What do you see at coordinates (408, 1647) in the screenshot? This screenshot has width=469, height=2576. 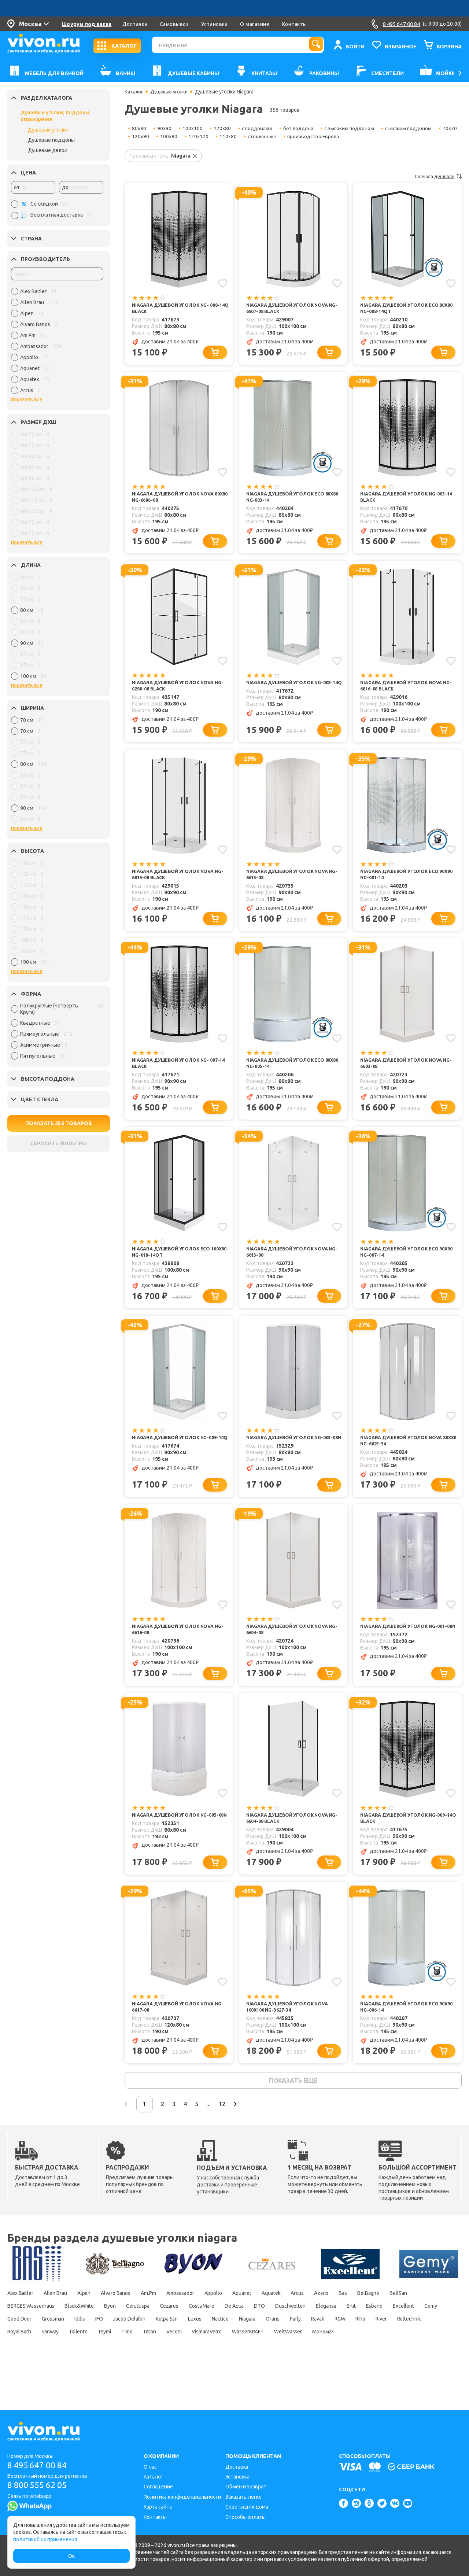 I see `Niagara Душевой уголок NG-001-08N` at bounding box center [408, 1647].